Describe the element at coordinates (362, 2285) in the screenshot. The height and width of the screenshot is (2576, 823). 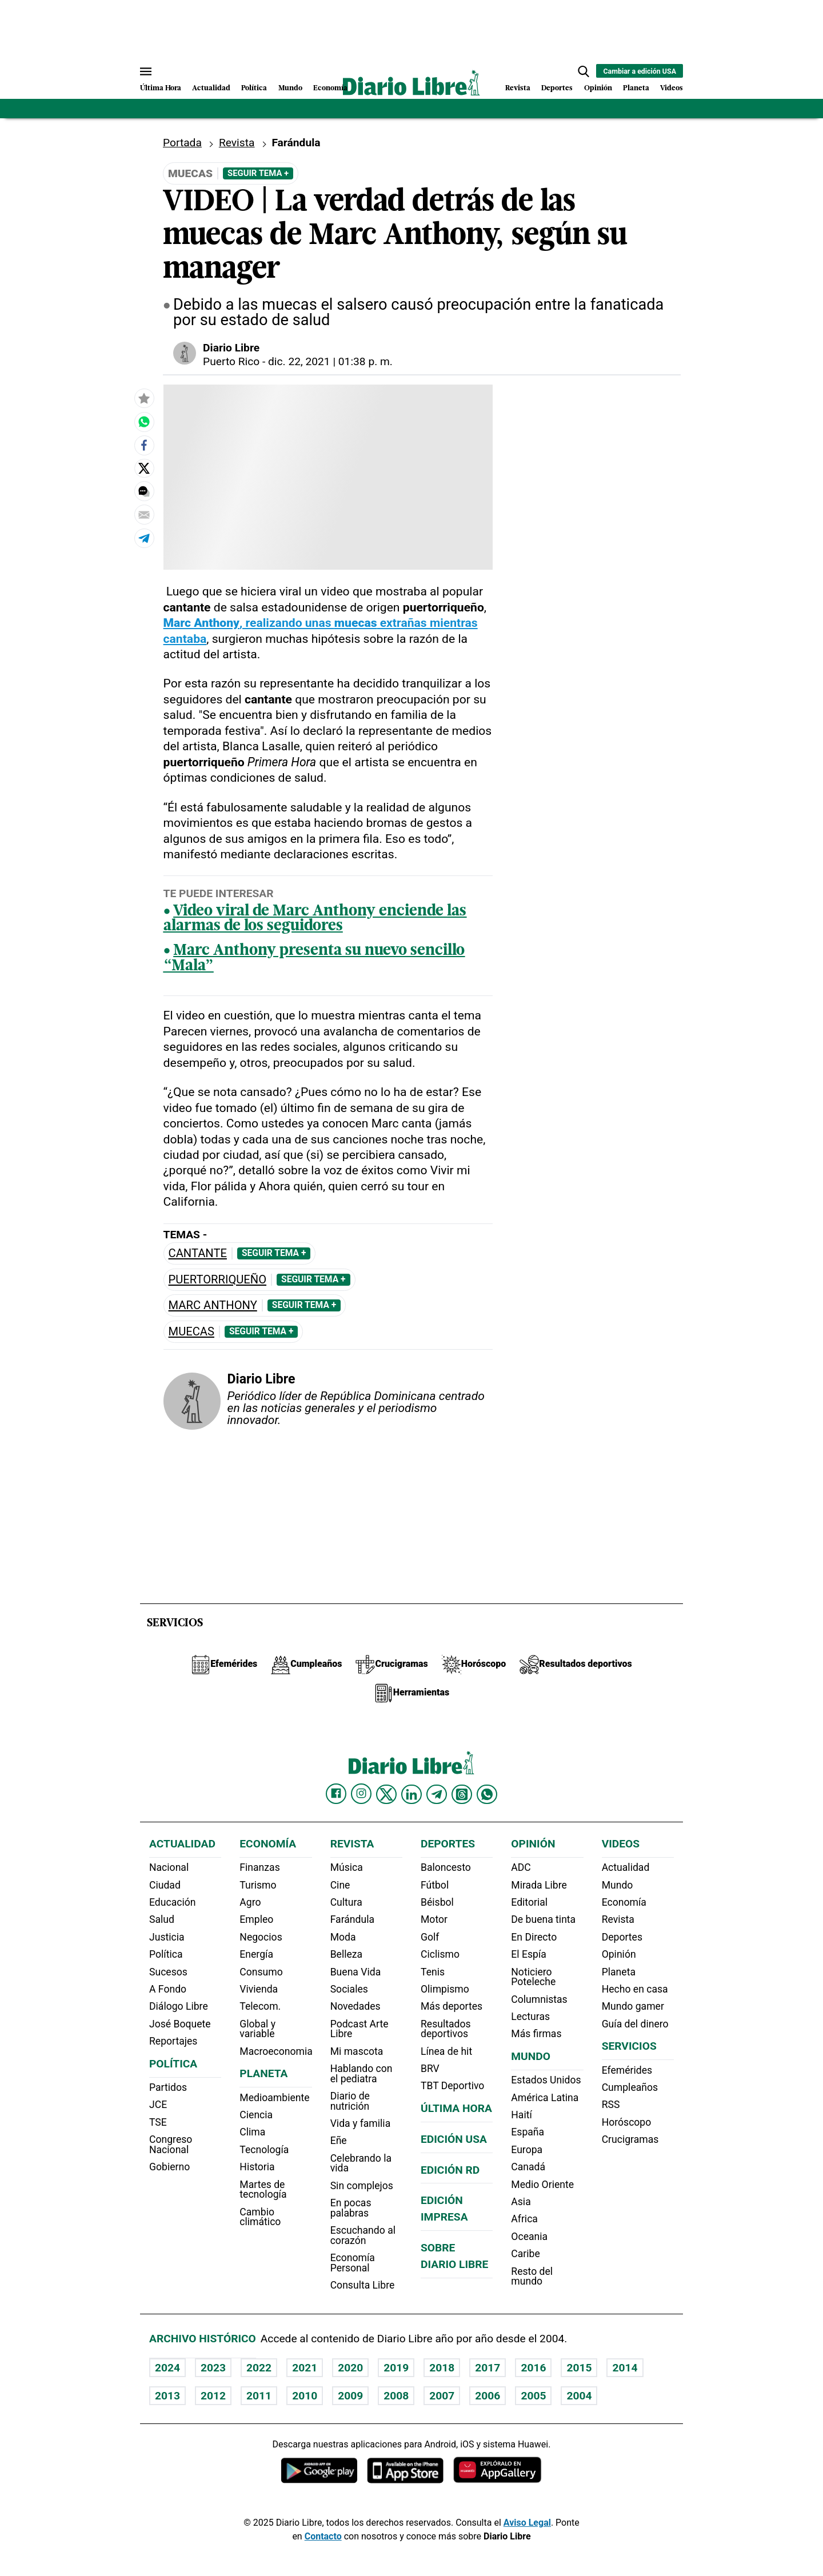
I see `Consulta Libre` at that location.